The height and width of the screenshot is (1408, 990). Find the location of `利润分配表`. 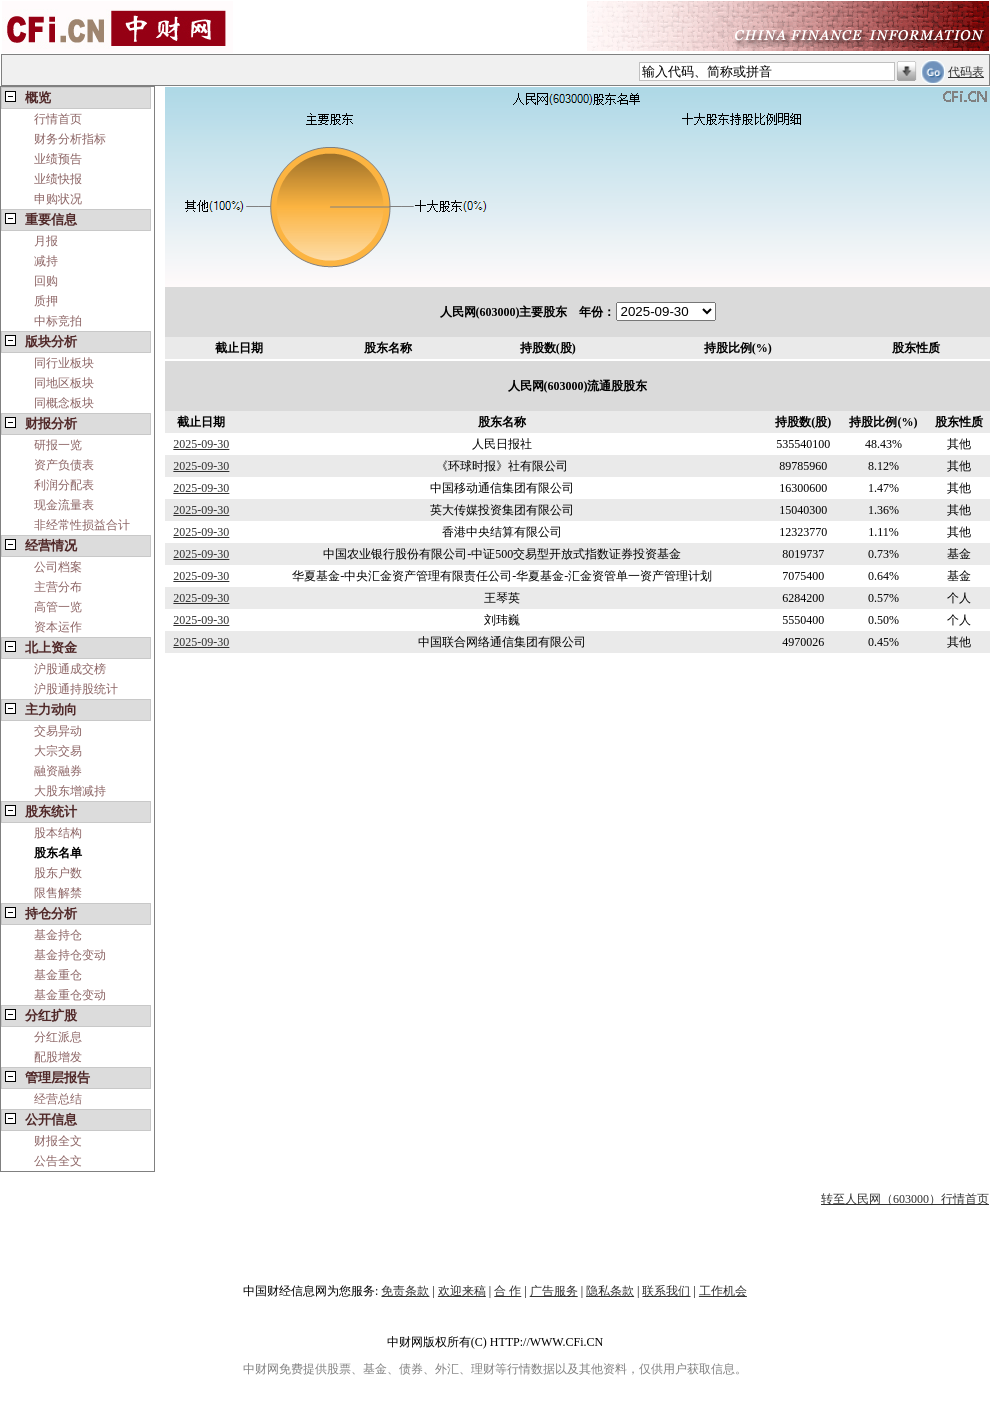

利润分配表 is located at coordinates (64, 485).